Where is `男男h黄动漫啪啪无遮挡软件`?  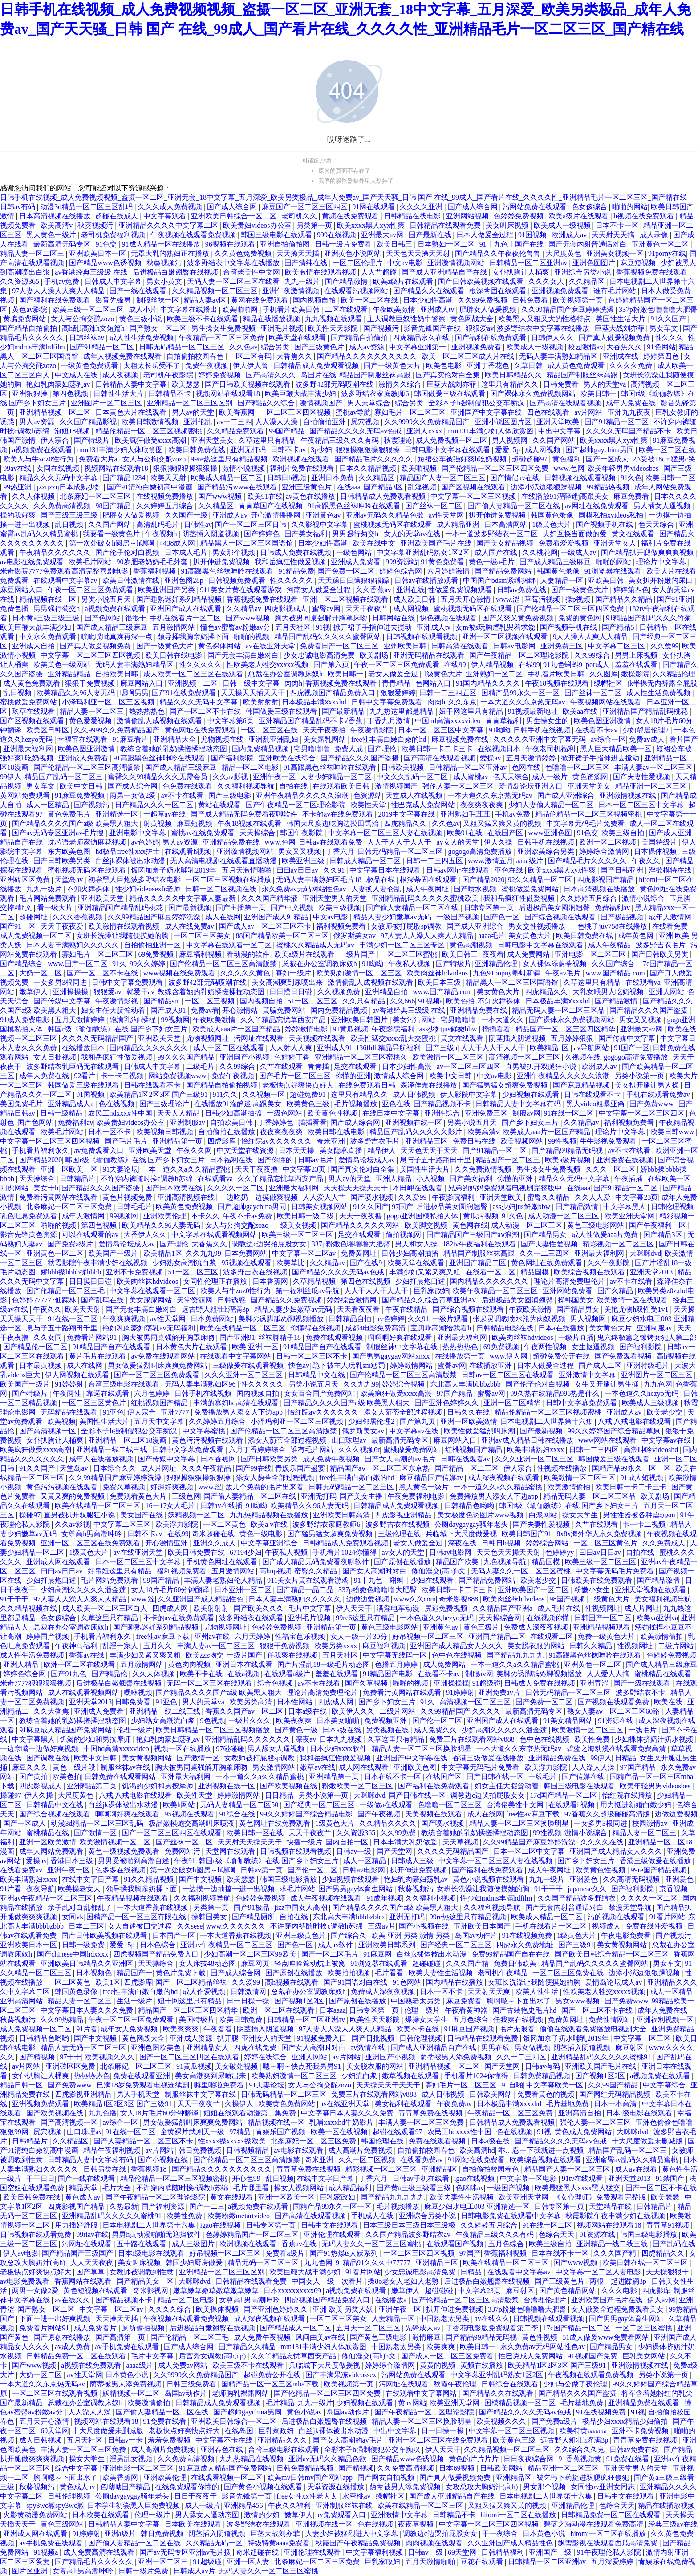
男男h黄动漫啪啪无遮挡软件 is located at coordinates (157, 2234).